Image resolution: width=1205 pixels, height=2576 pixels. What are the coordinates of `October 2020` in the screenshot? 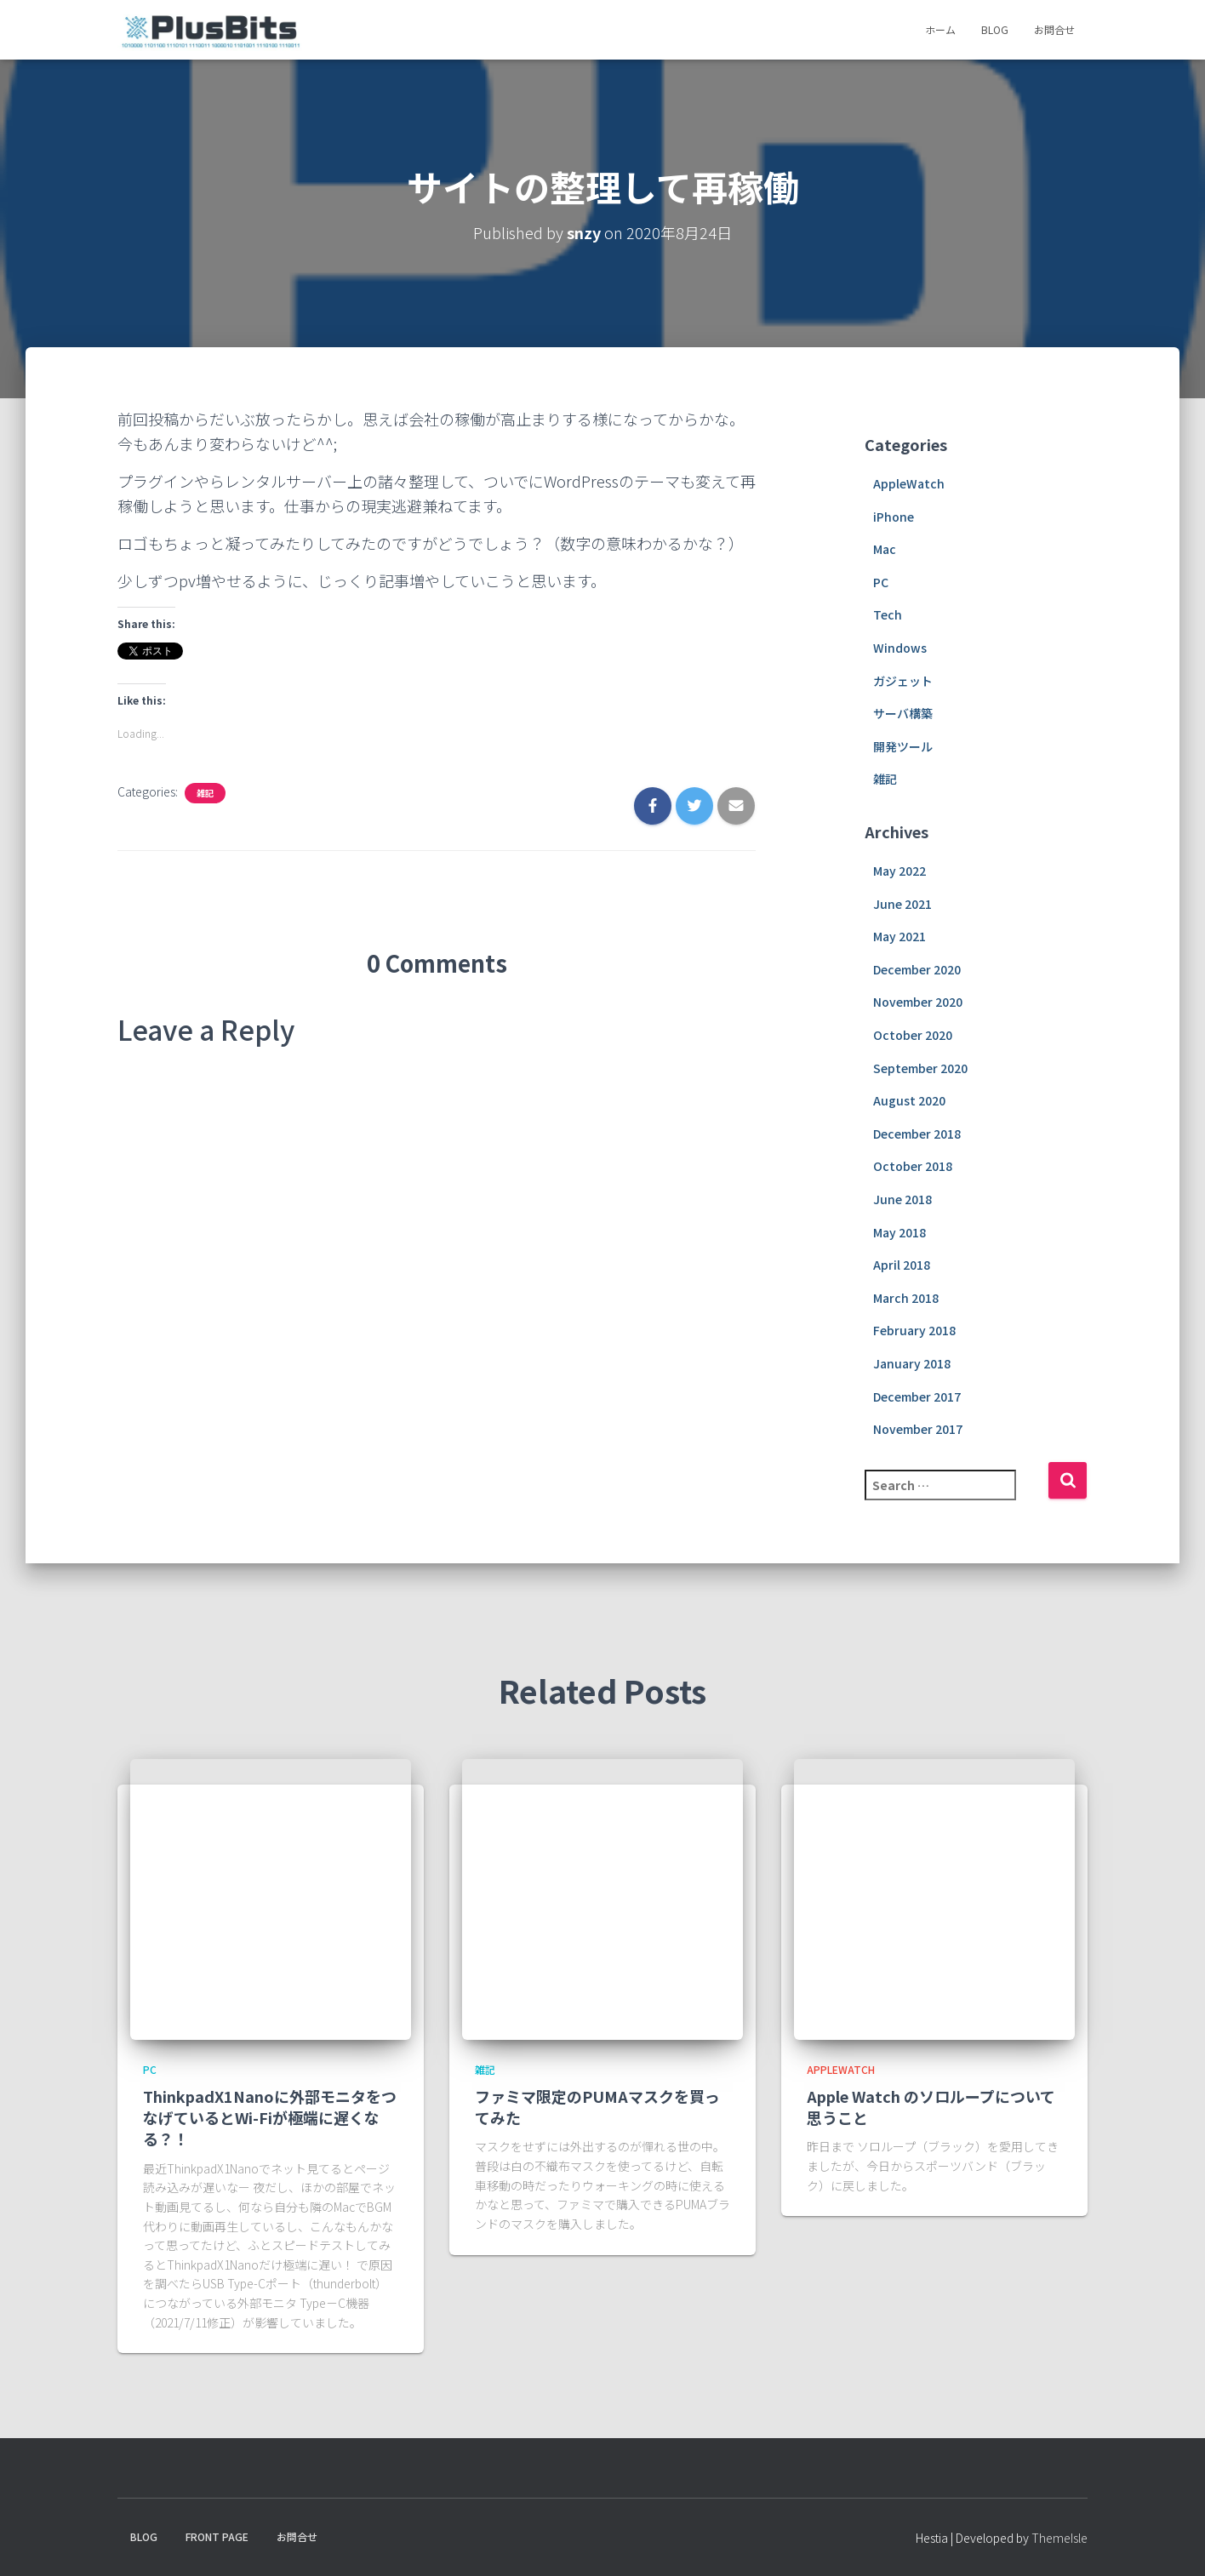 It's located at (912, 1034).